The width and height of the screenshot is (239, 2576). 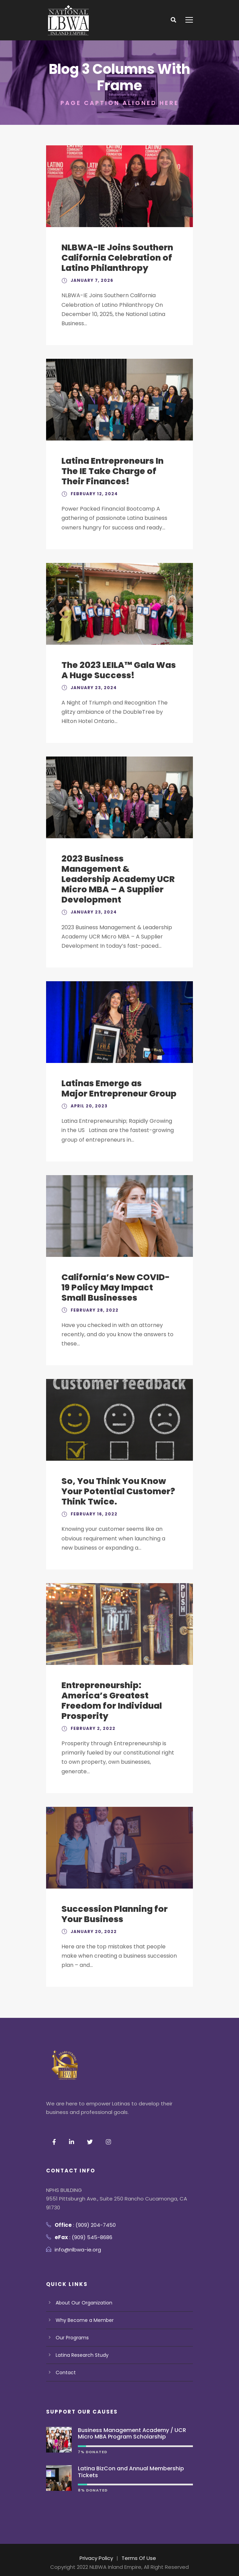 What do you see at coordinates (84, 2302) in the screenshot?
I see `About Our Organization` at bounding box center [84, 2302].